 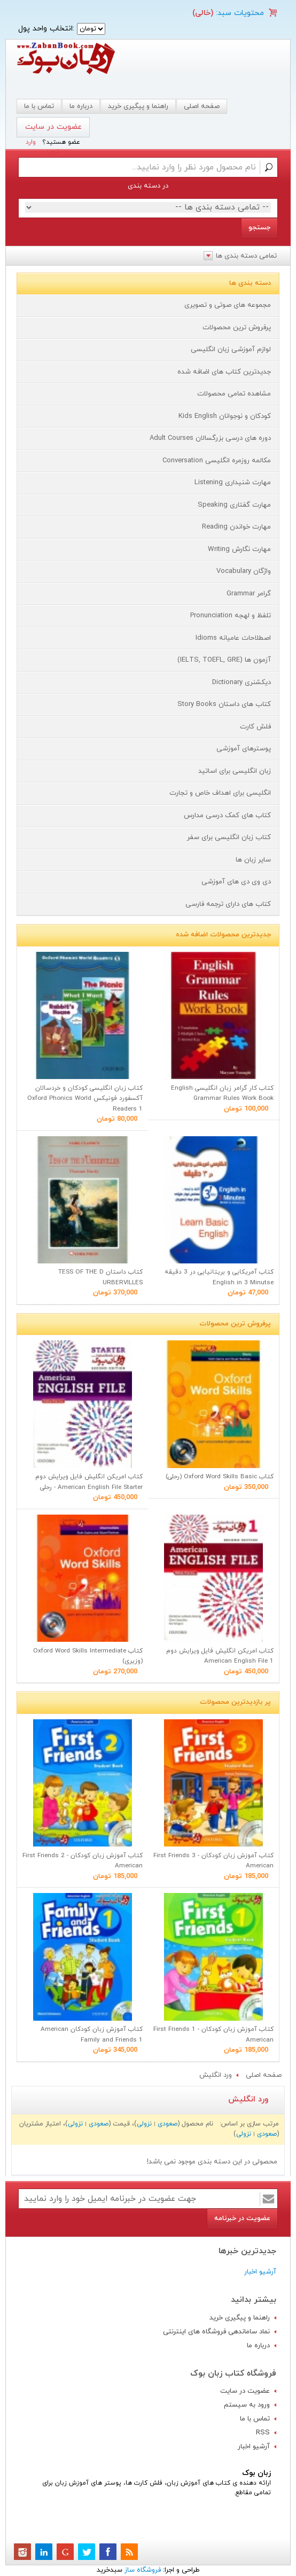 What do you see at coordinates (224, 704) in the screenshot?
I see `کتاب های داستان Story Books` at bounding box center [224, 704].